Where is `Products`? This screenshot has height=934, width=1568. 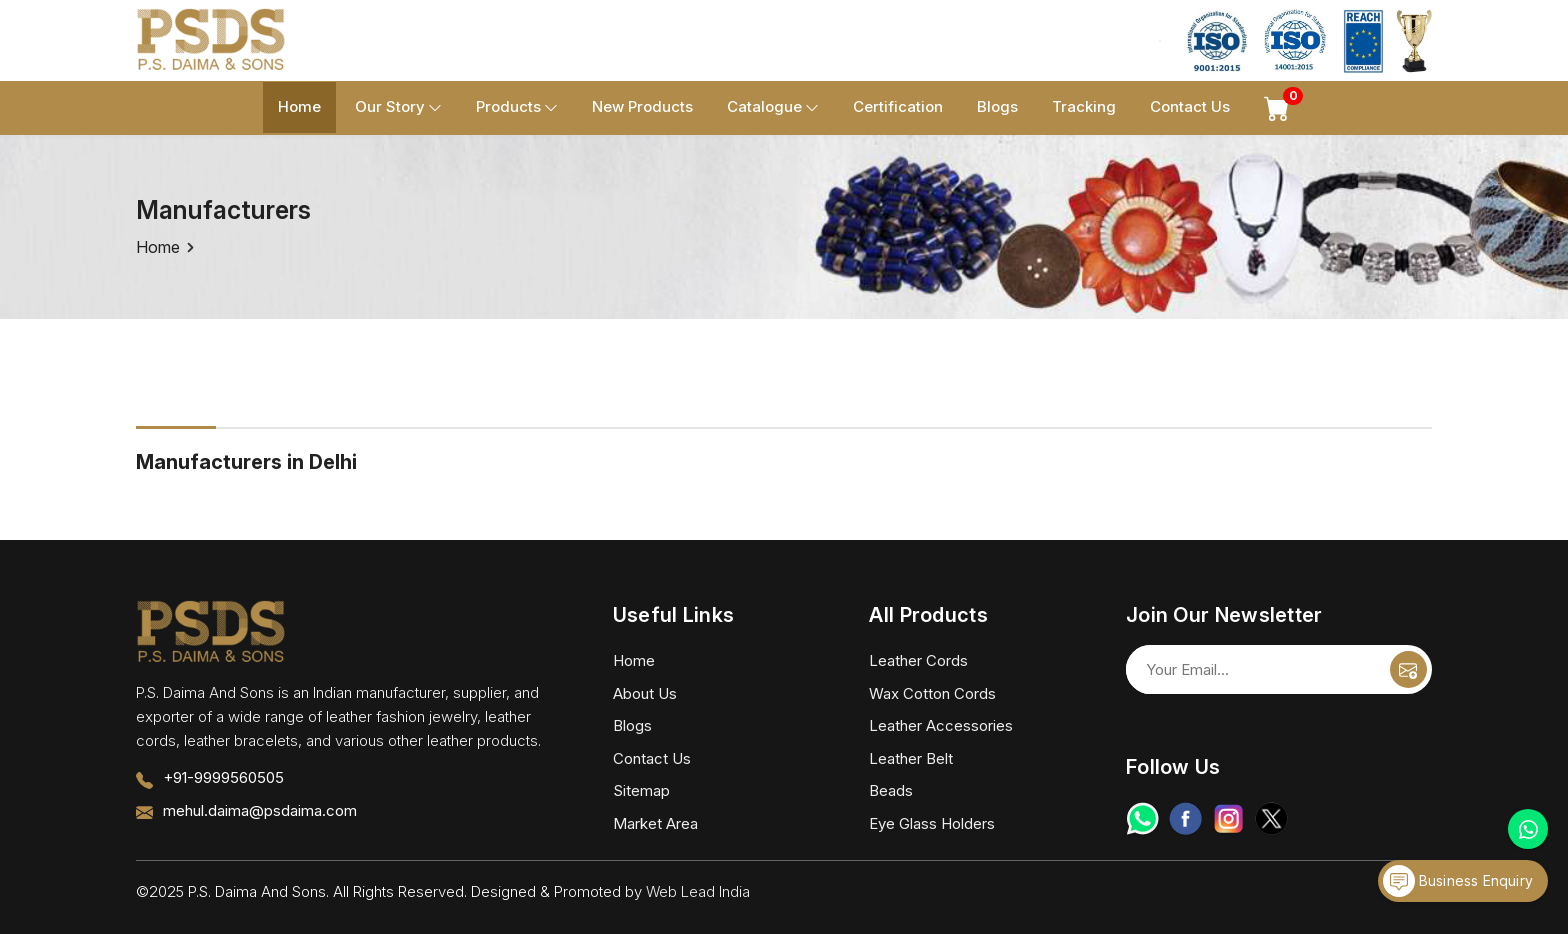 Products is located at coordinates (517, 107).